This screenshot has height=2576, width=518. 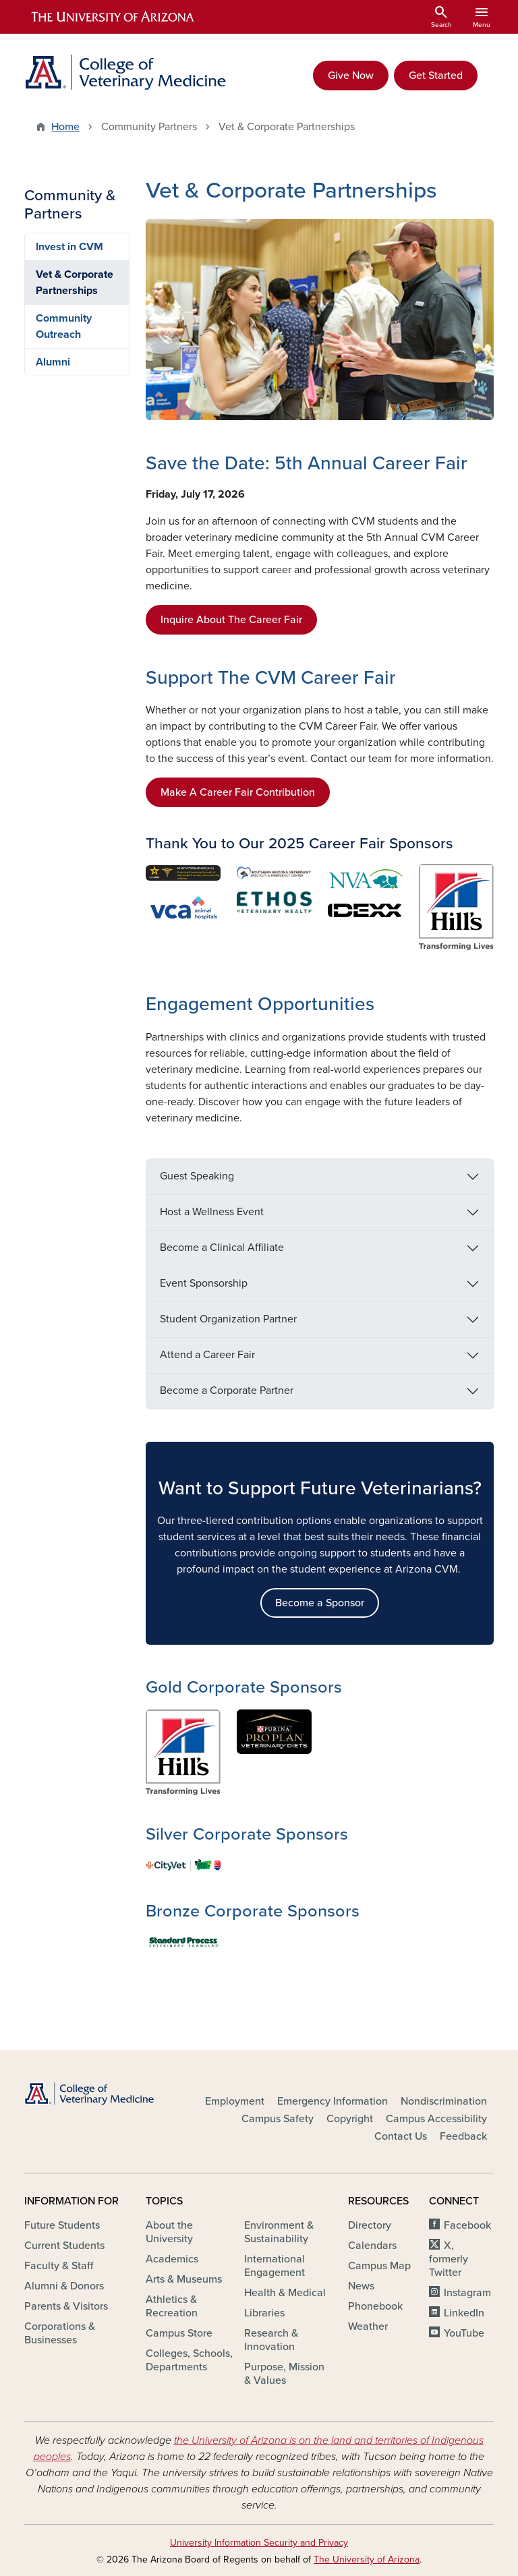 What do you see at coordinates (277, 2119) in the screenshot?
I see `Campus Safety` at bounding box center [277, 2119].